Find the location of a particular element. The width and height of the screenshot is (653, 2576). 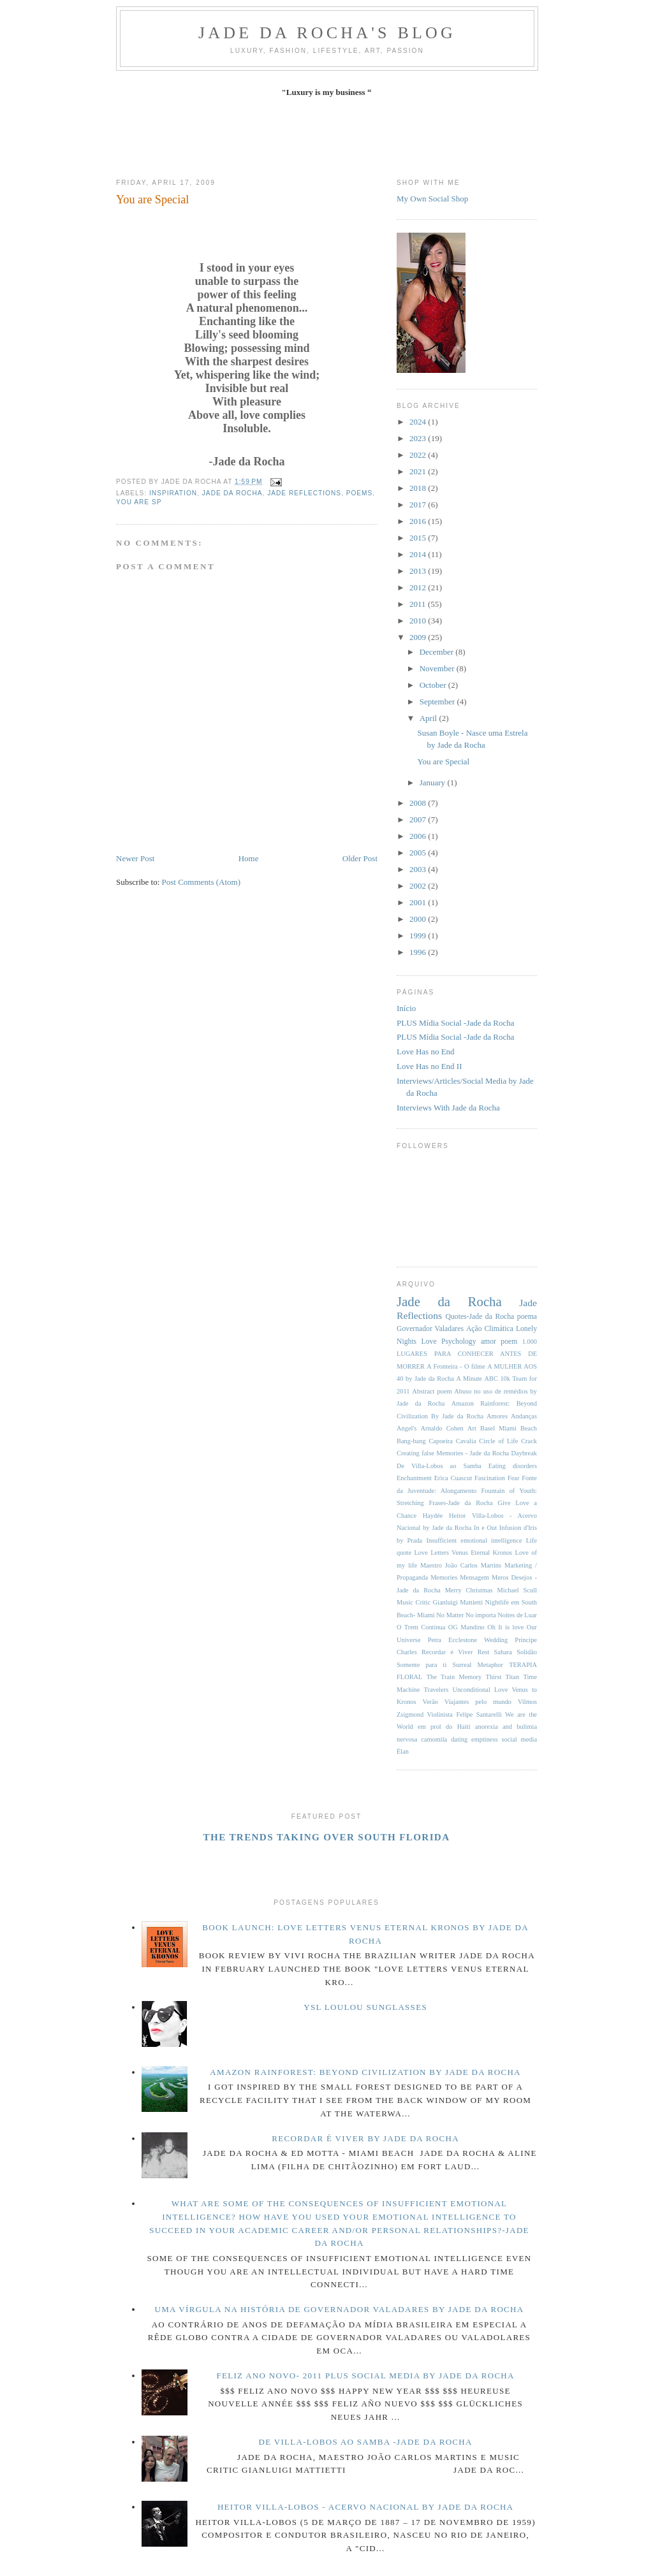

2010 is located at coordinates (418, 620).